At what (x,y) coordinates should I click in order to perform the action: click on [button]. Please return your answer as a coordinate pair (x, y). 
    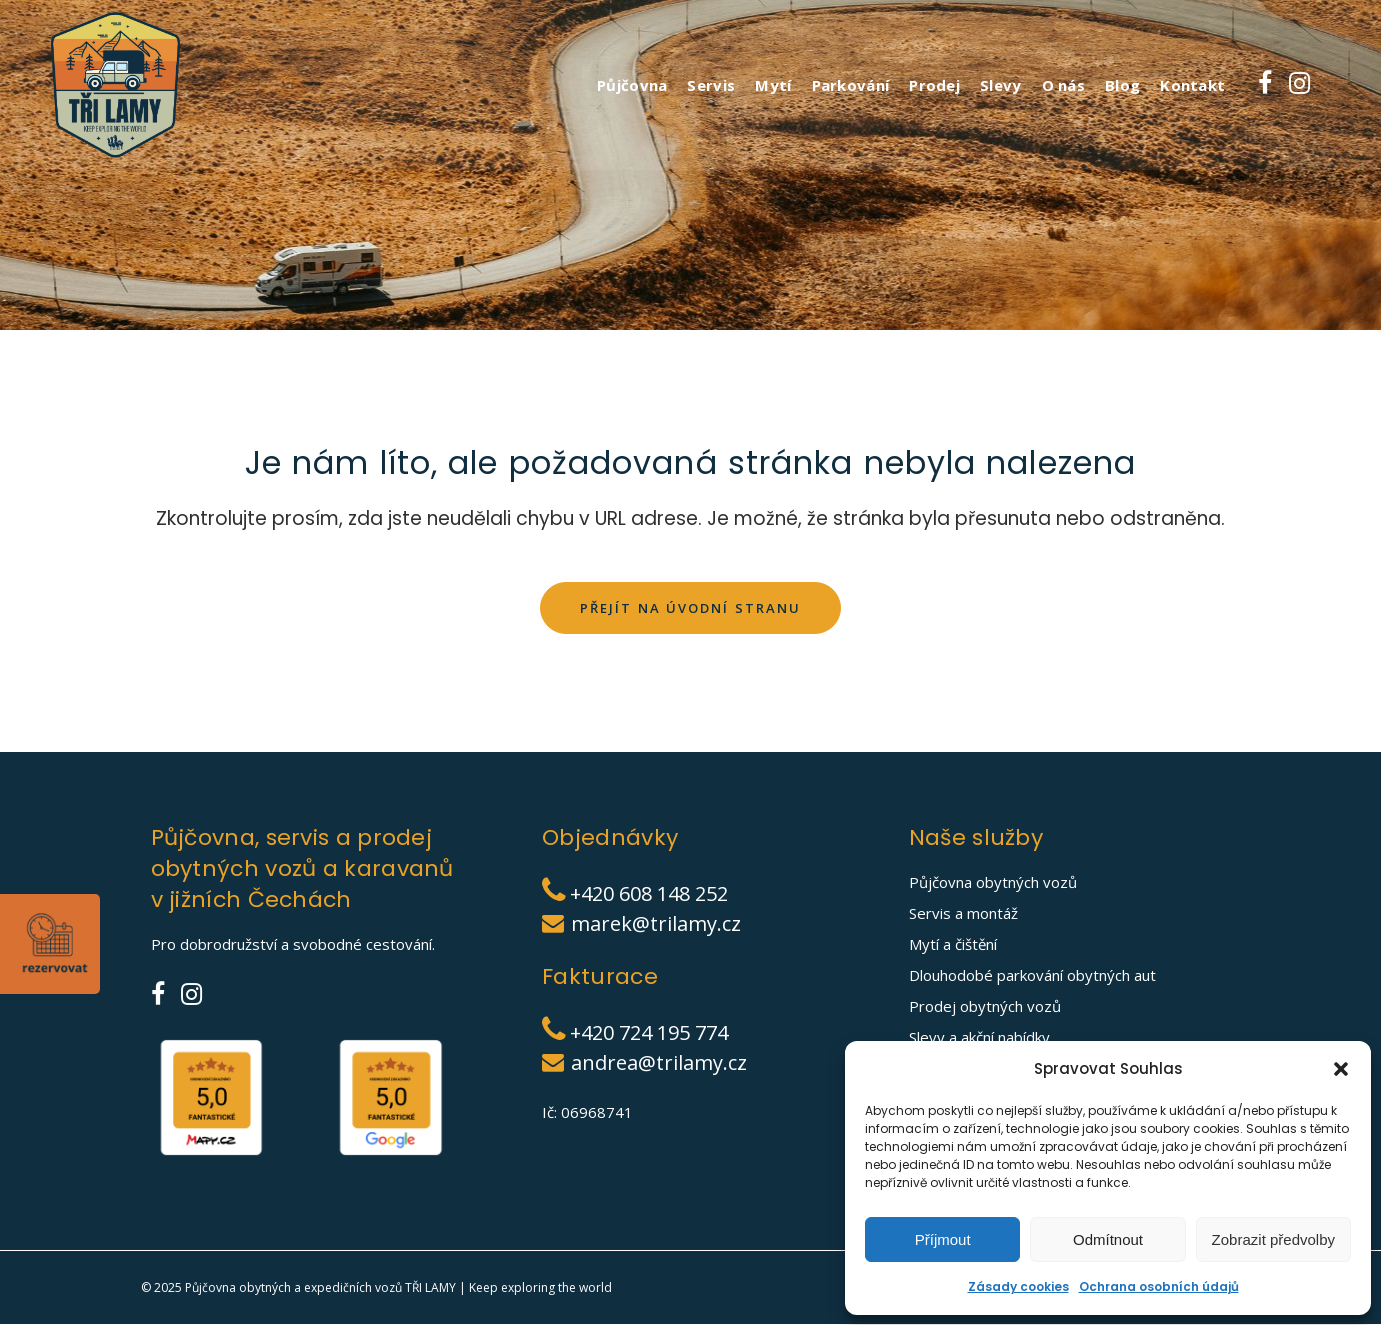
    Looking at the image, I should click on (1341, 1069).